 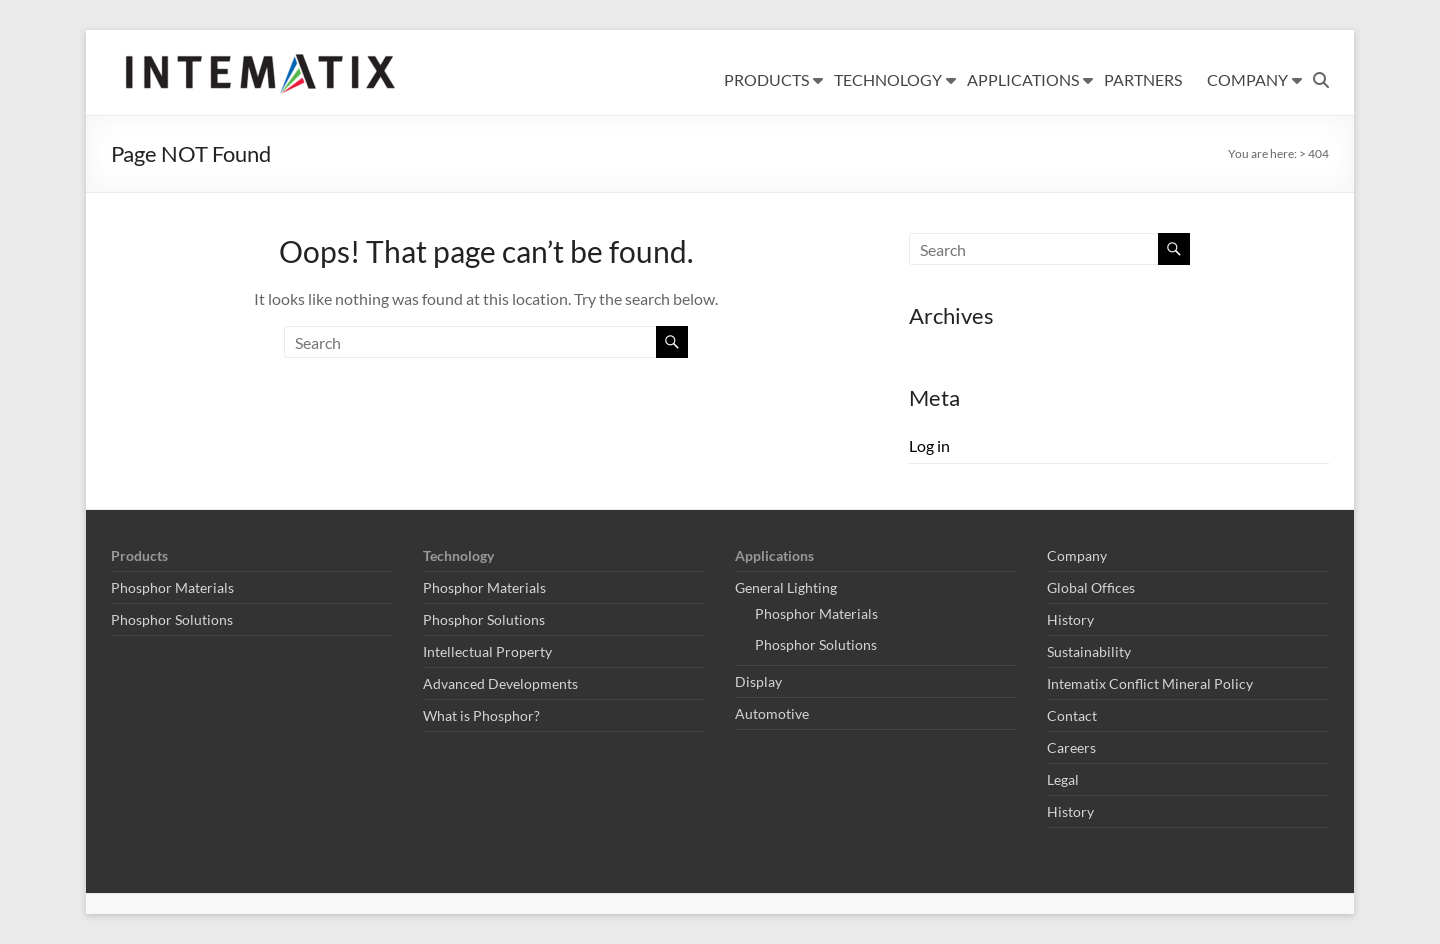 What do you see at coordinates (487, 651) in the screenshot?
I see `Intellectual Property` at bounding box center [487, 651].